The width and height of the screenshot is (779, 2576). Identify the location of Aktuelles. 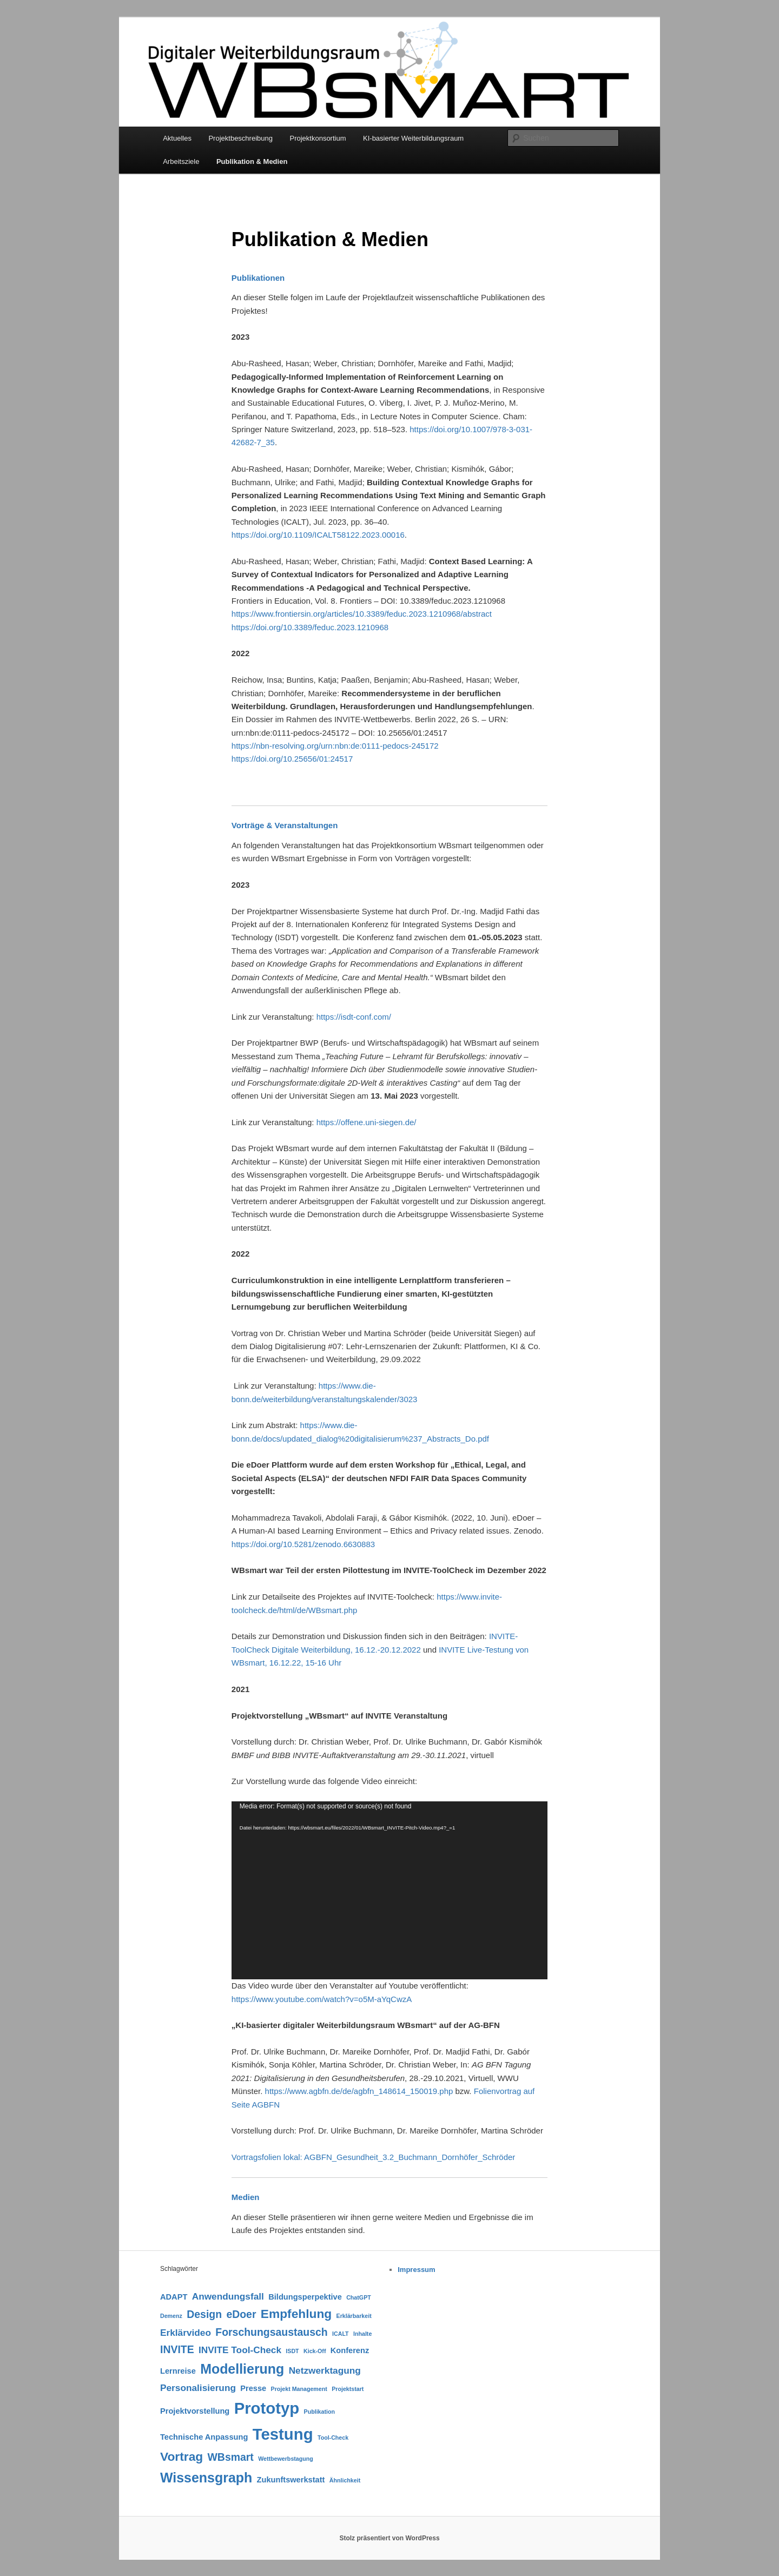
(177, 138).